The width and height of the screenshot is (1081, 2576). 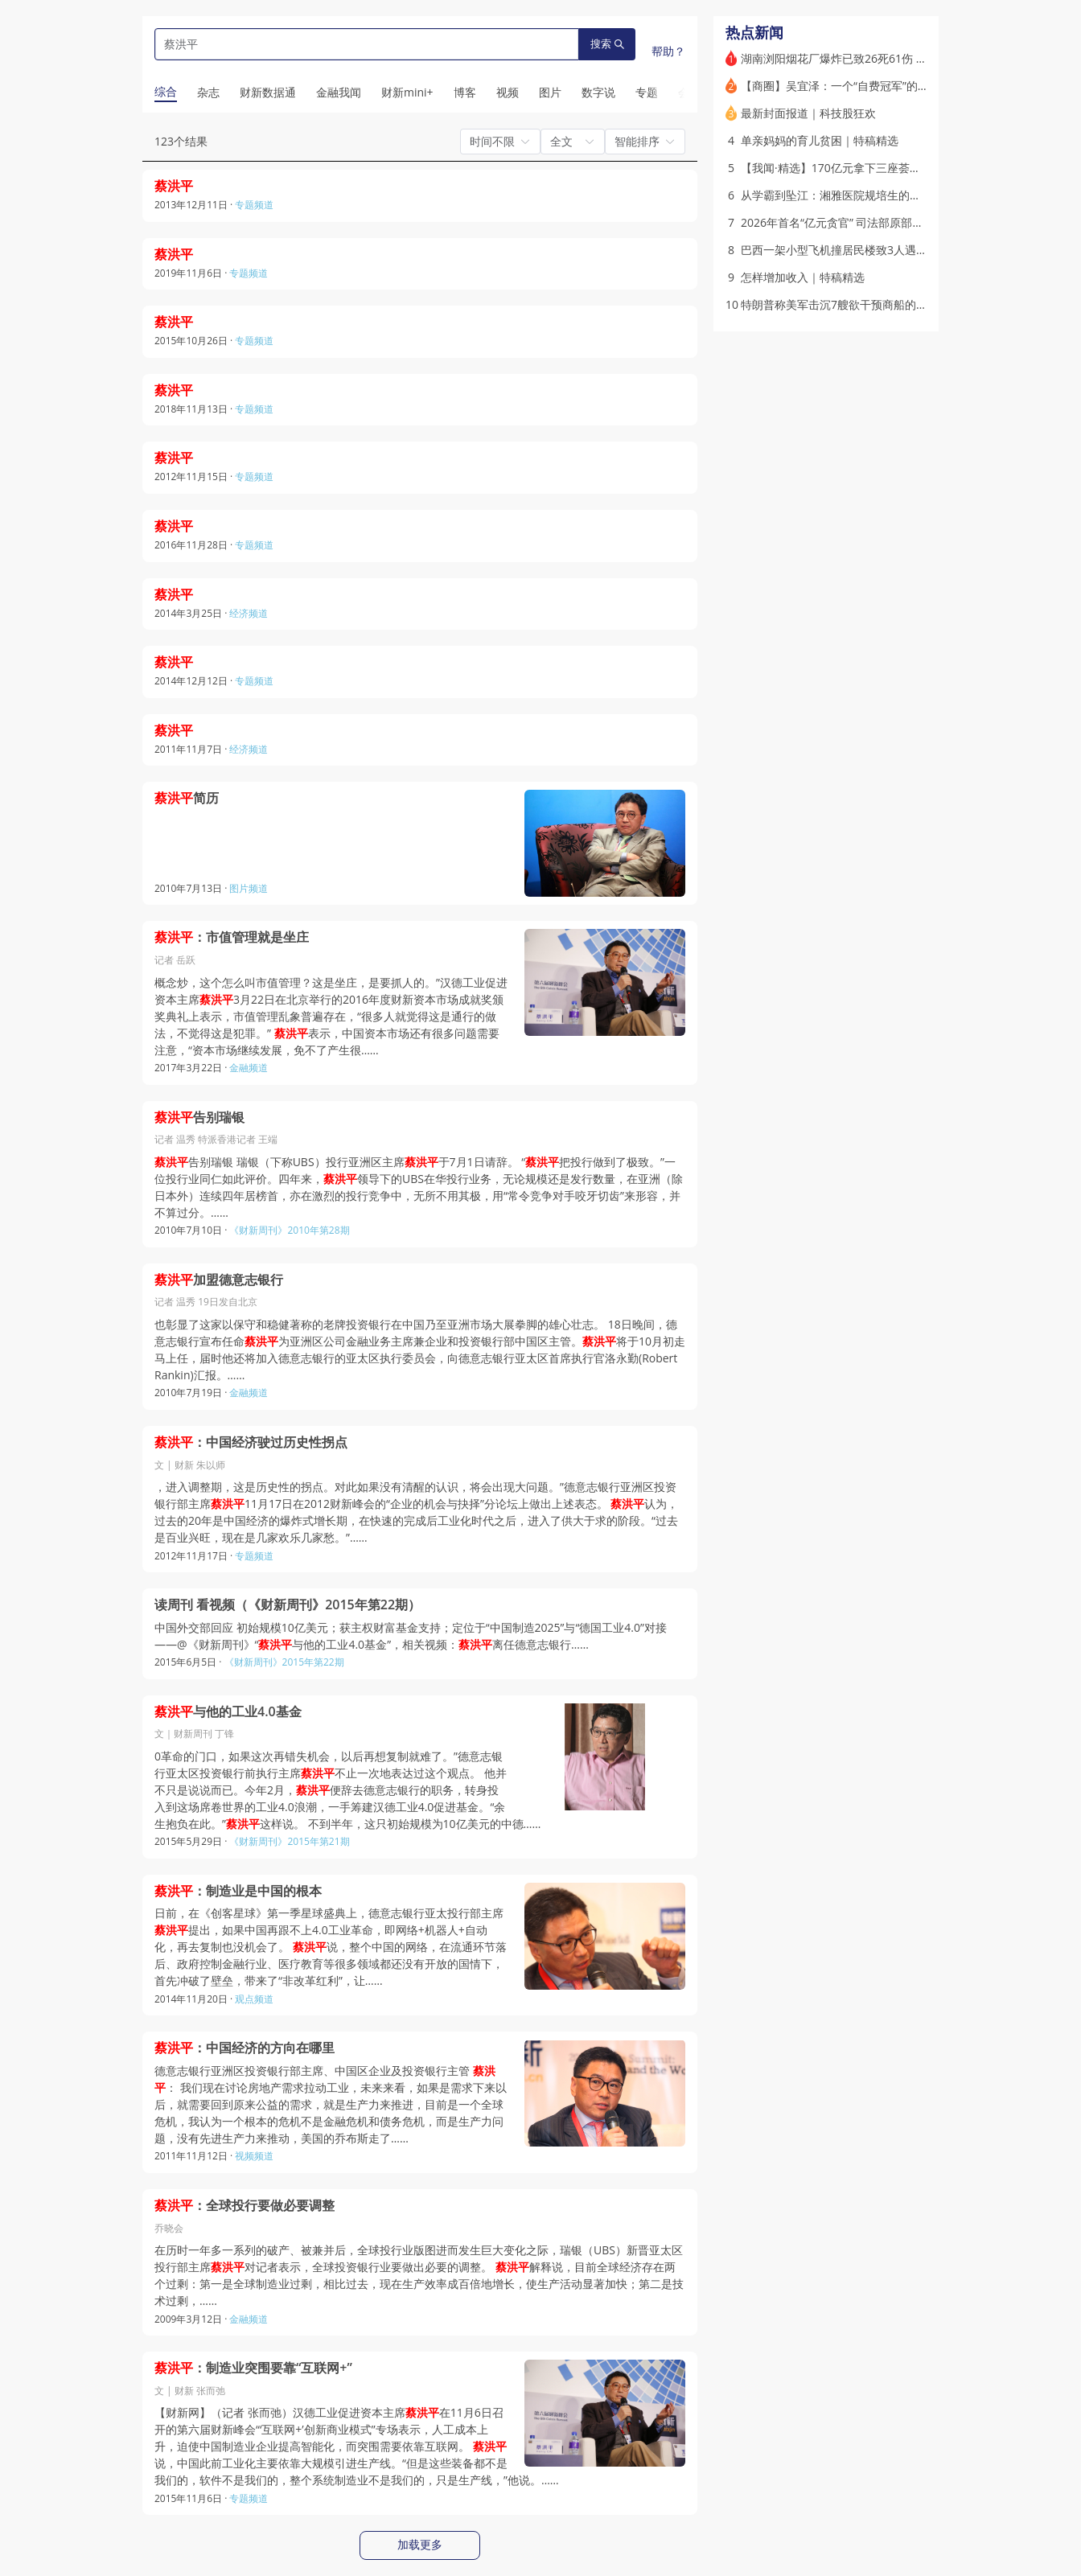 I want to click on 观点频道, so click(x=254, y=1999).